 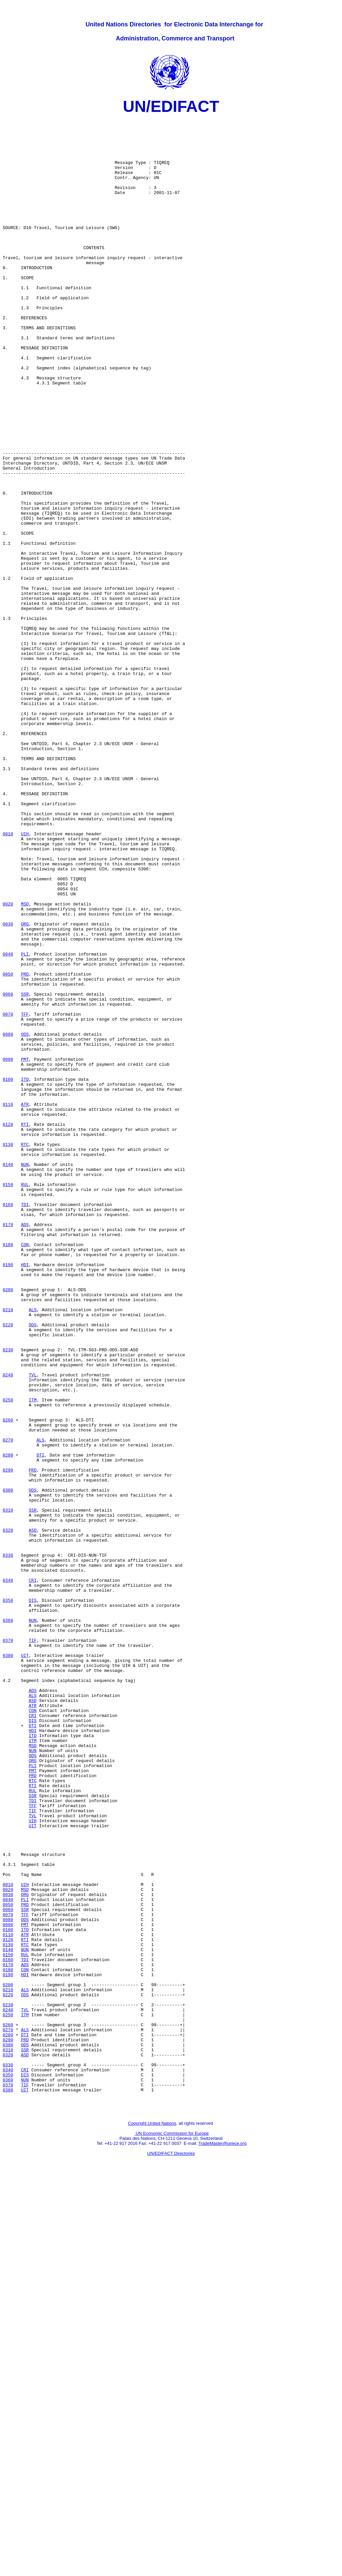 What do you see at coordinates (25, 1496) in the screenshot?
I see `HDI` at bounding box center [25, 1496].